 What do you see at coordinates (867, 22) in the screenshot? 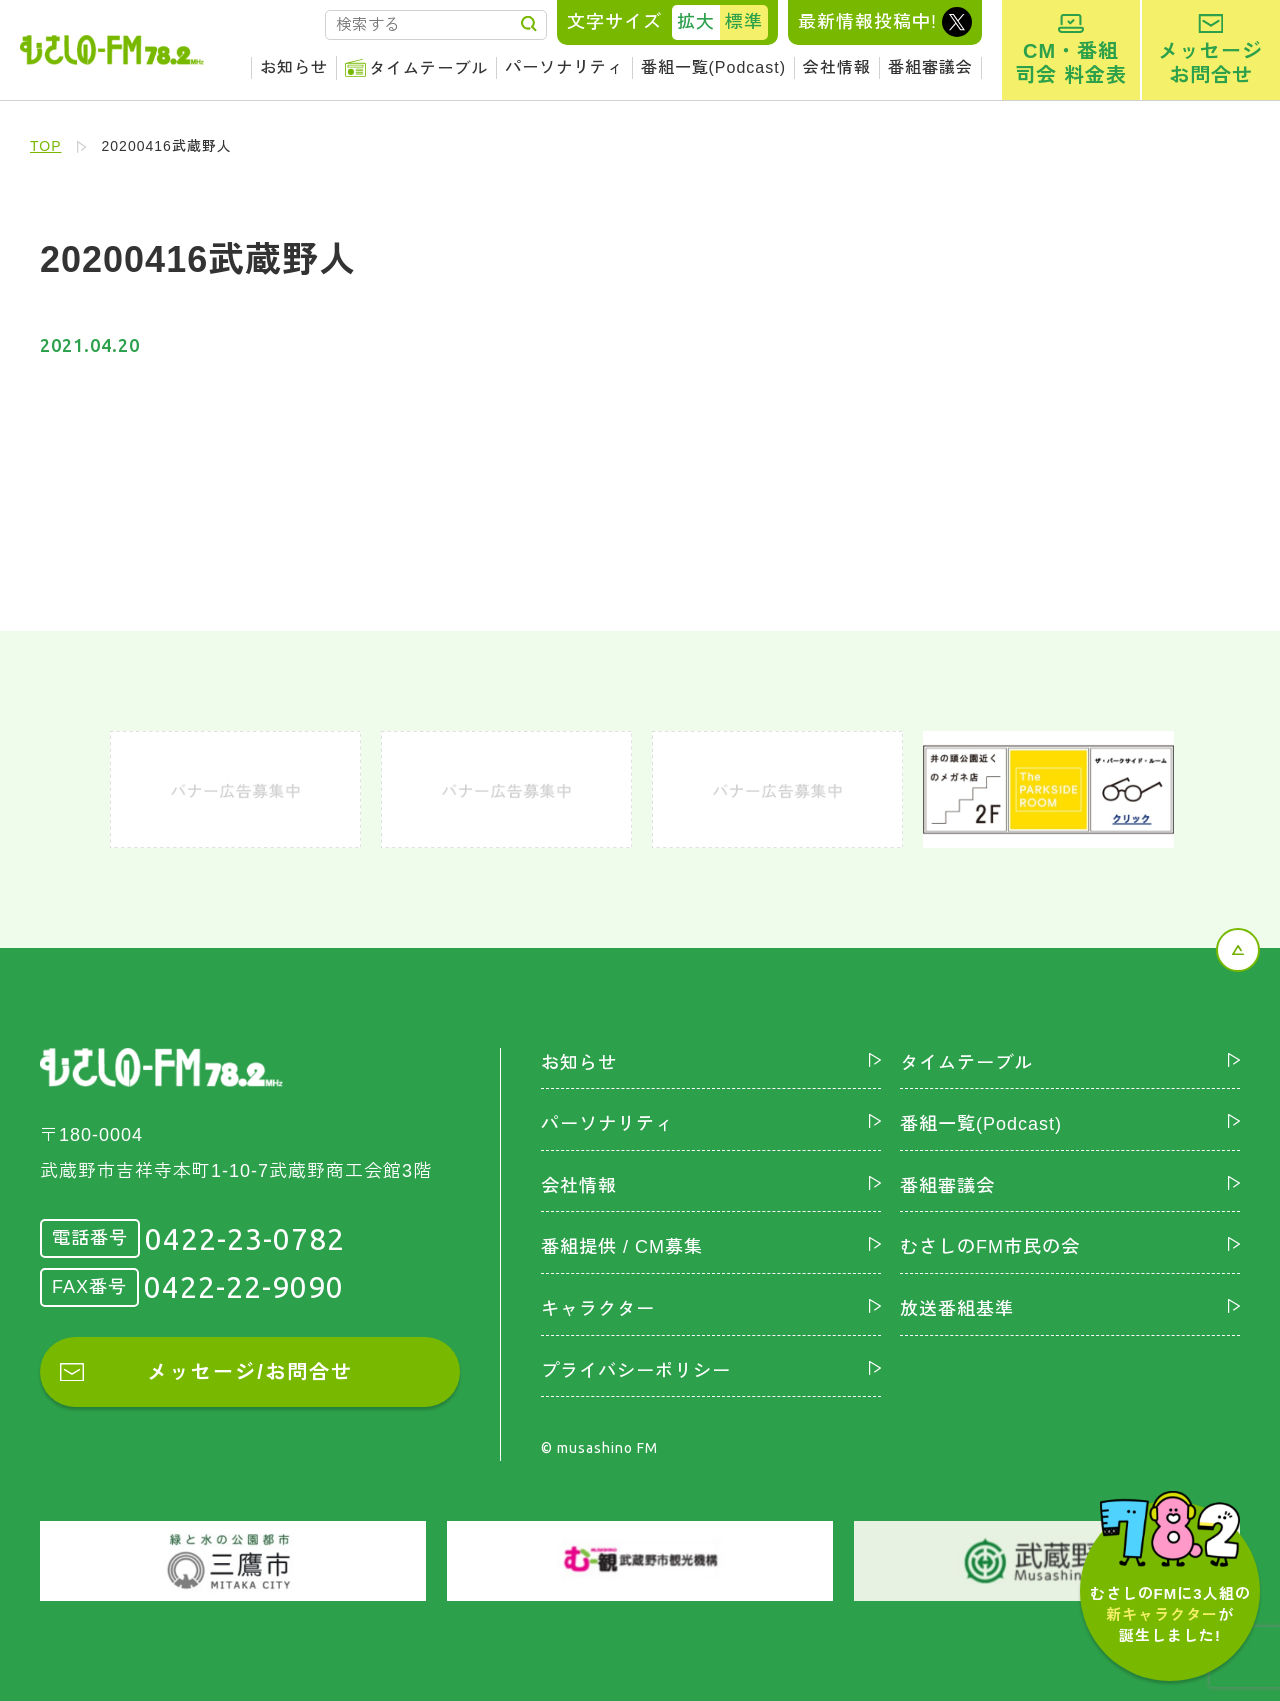
I see `最新情報投稿中!` at bounding box center [867, 22].